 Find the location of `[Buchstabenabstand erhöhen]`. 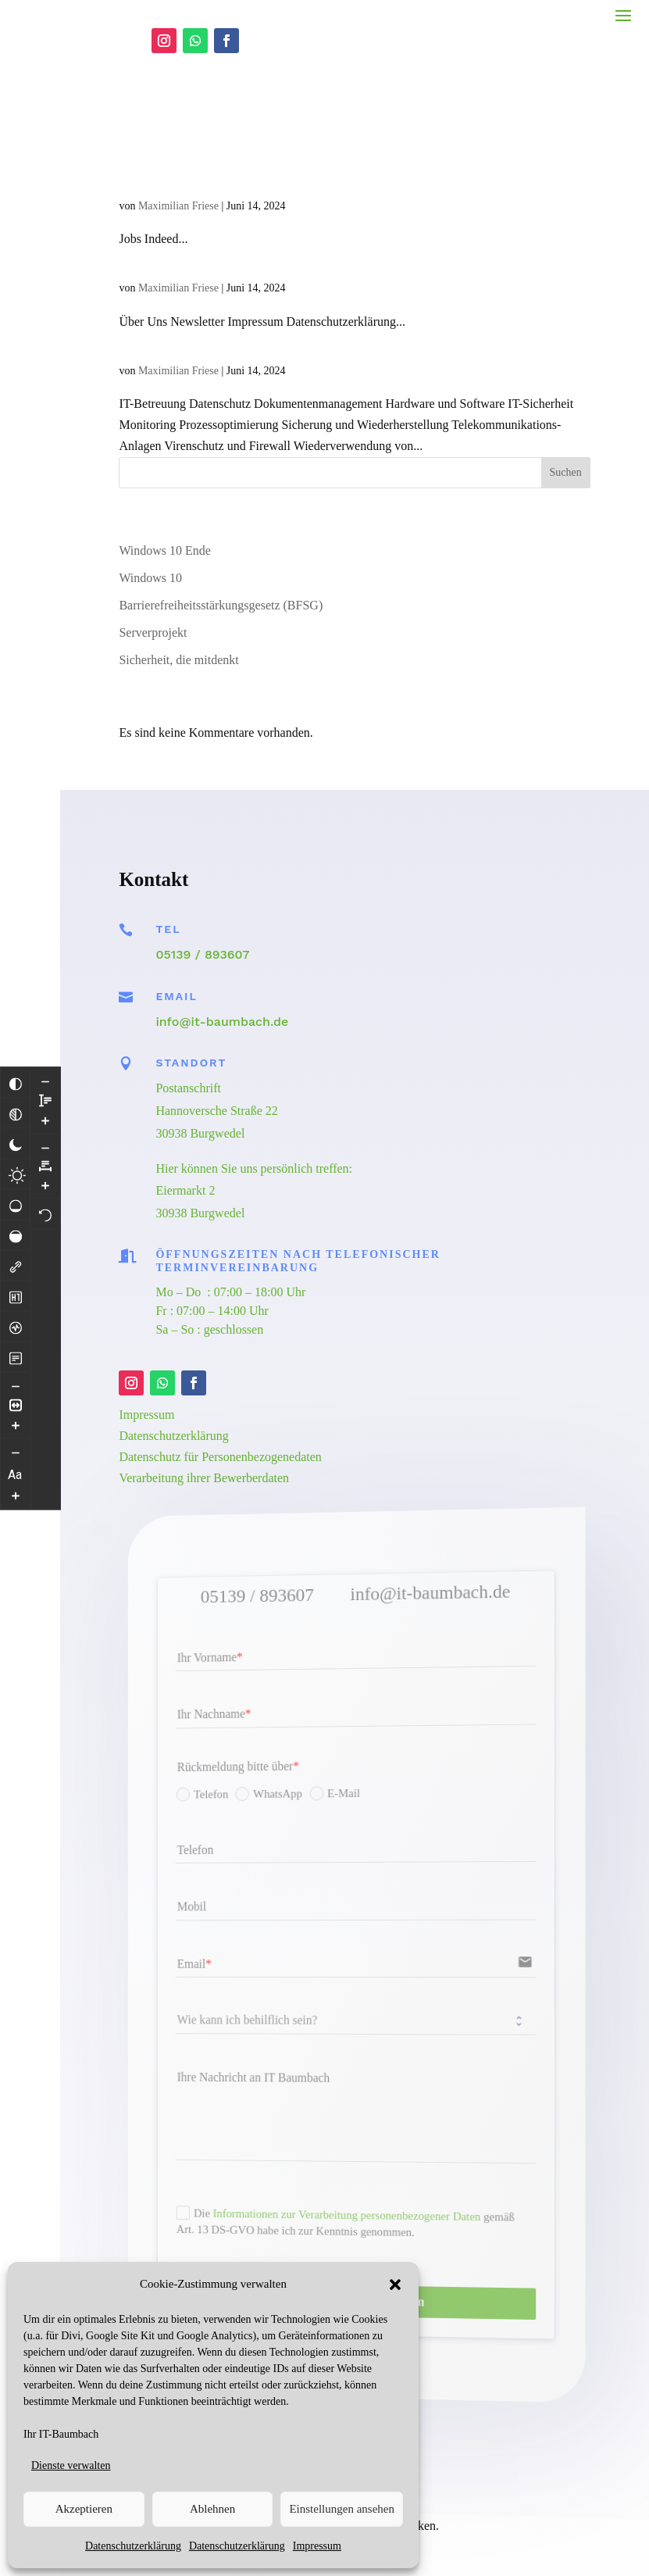

[Buchstabenabstand erhöhen] is located at coordinates (45, 1085).